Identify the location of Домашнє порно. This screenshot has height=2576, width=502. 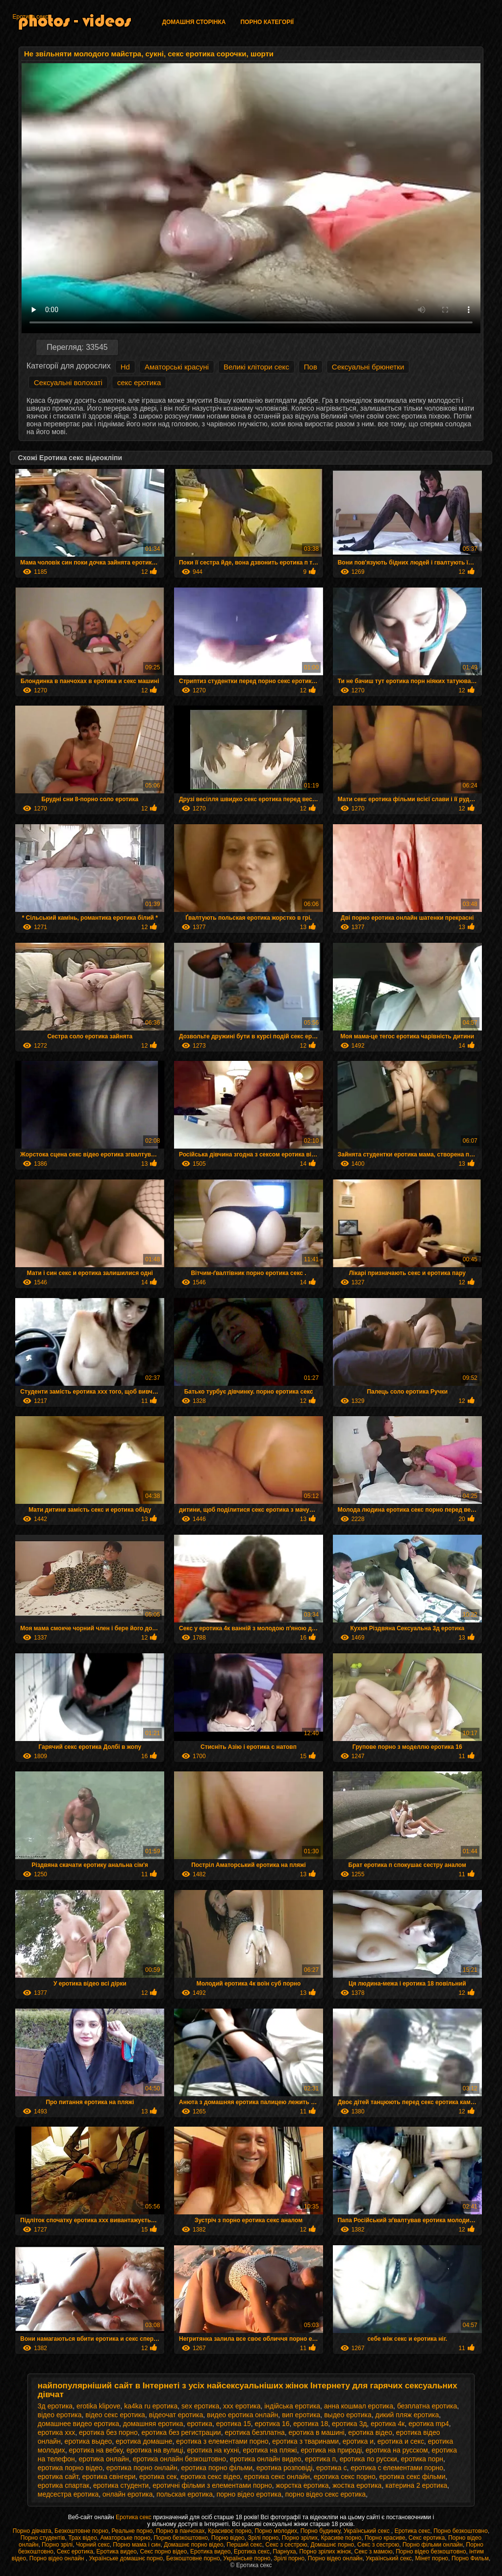
(332, 2544).